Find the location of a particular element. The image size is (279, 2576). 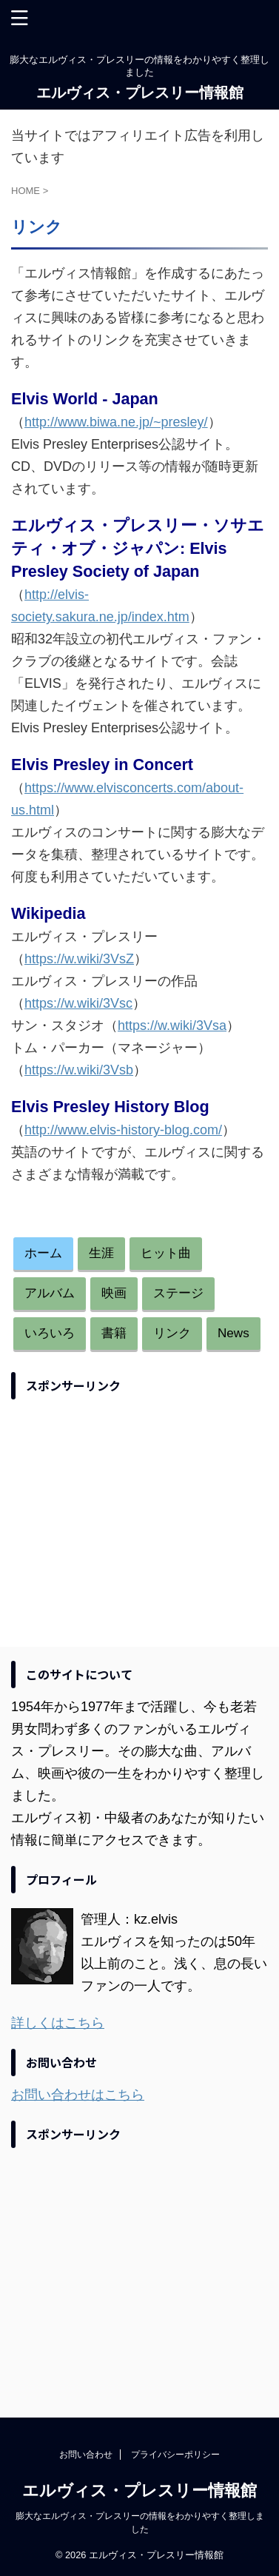

[Advertisement] is located at coordinates (135, 1510).